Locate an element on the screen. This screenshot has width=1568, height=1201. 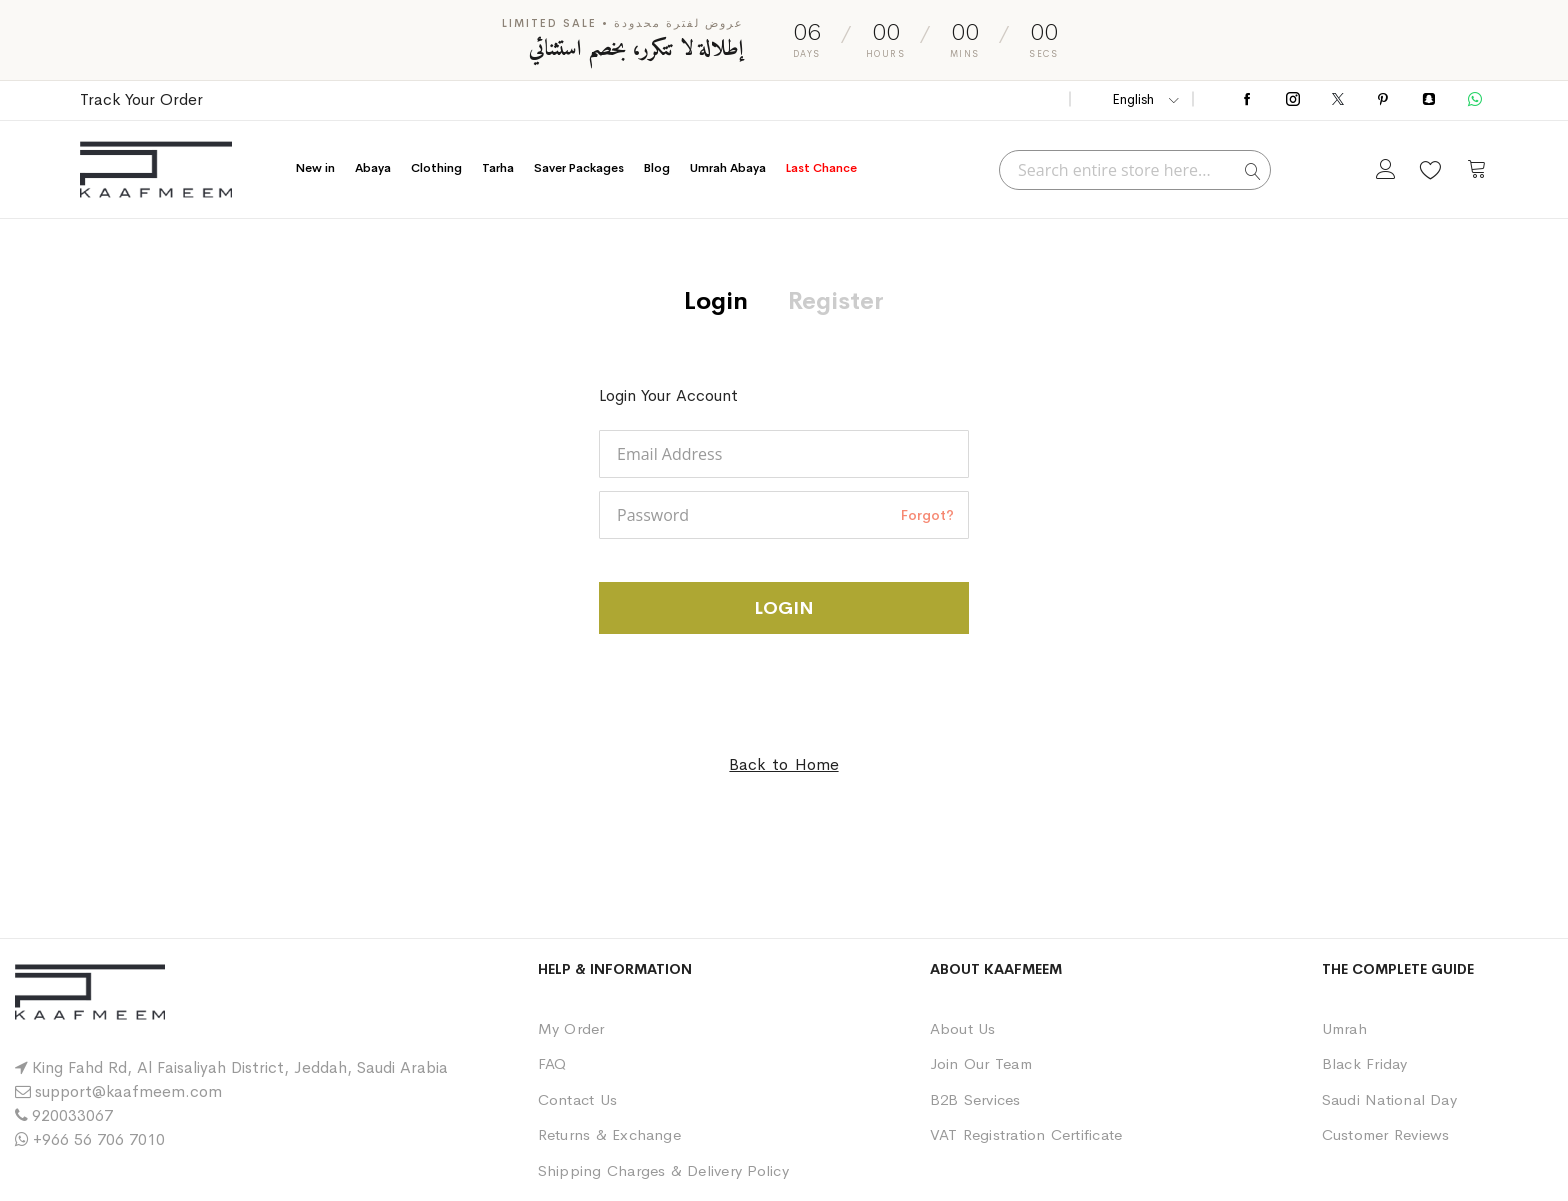
Customer Reviews is located at coordinates (1386, 1134).